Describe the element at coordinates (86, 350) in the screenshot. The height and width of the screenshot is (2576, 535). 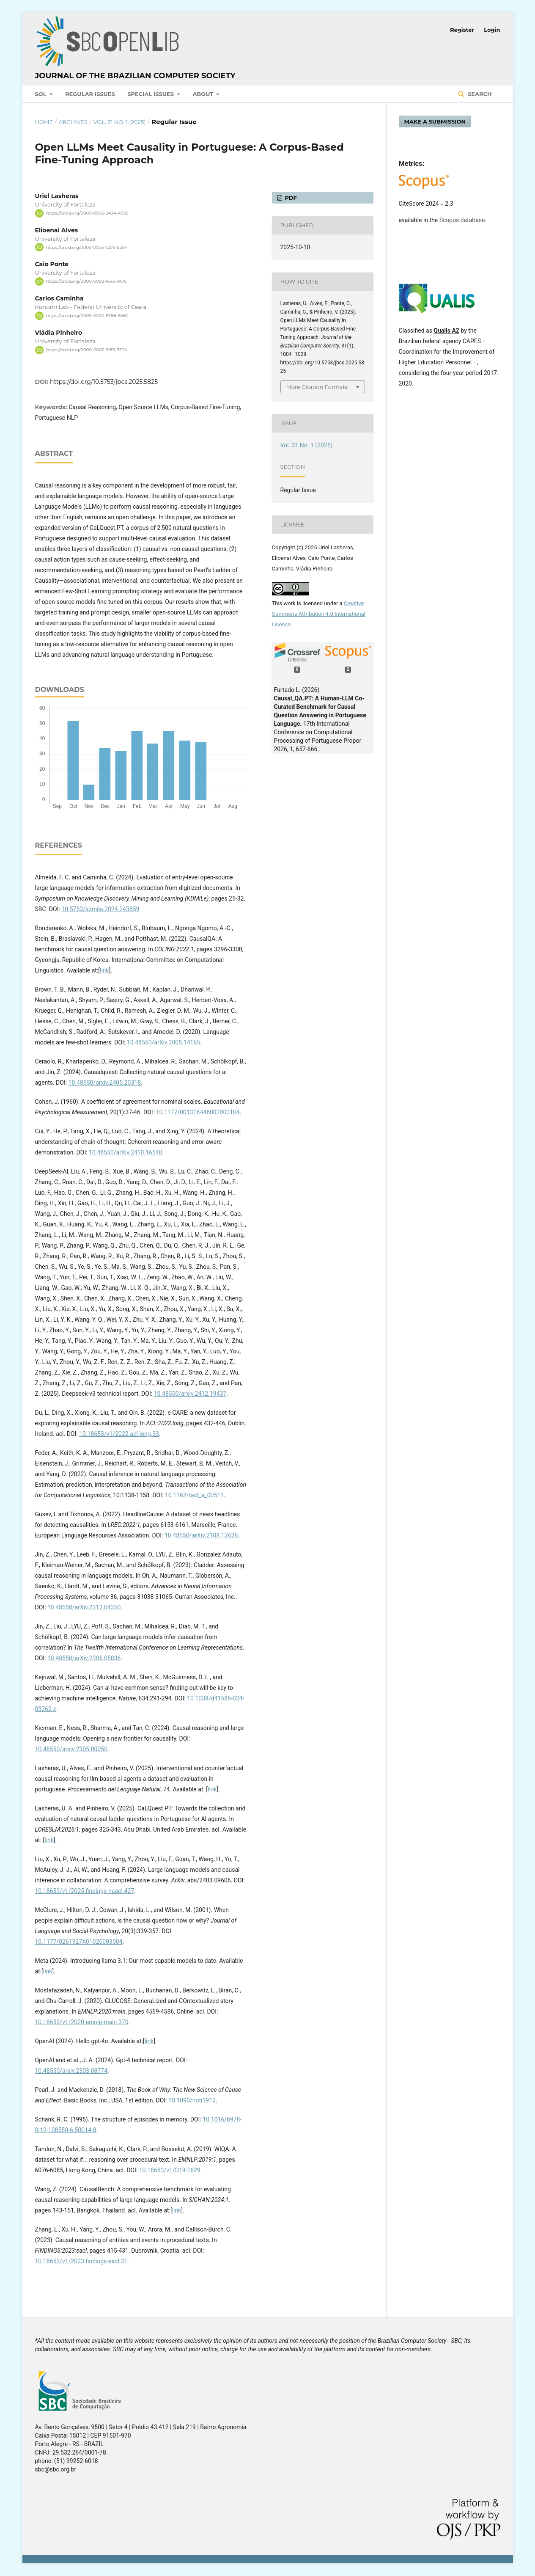
I see `https://orcid.org/0000-0002-9851-8304` at that location.